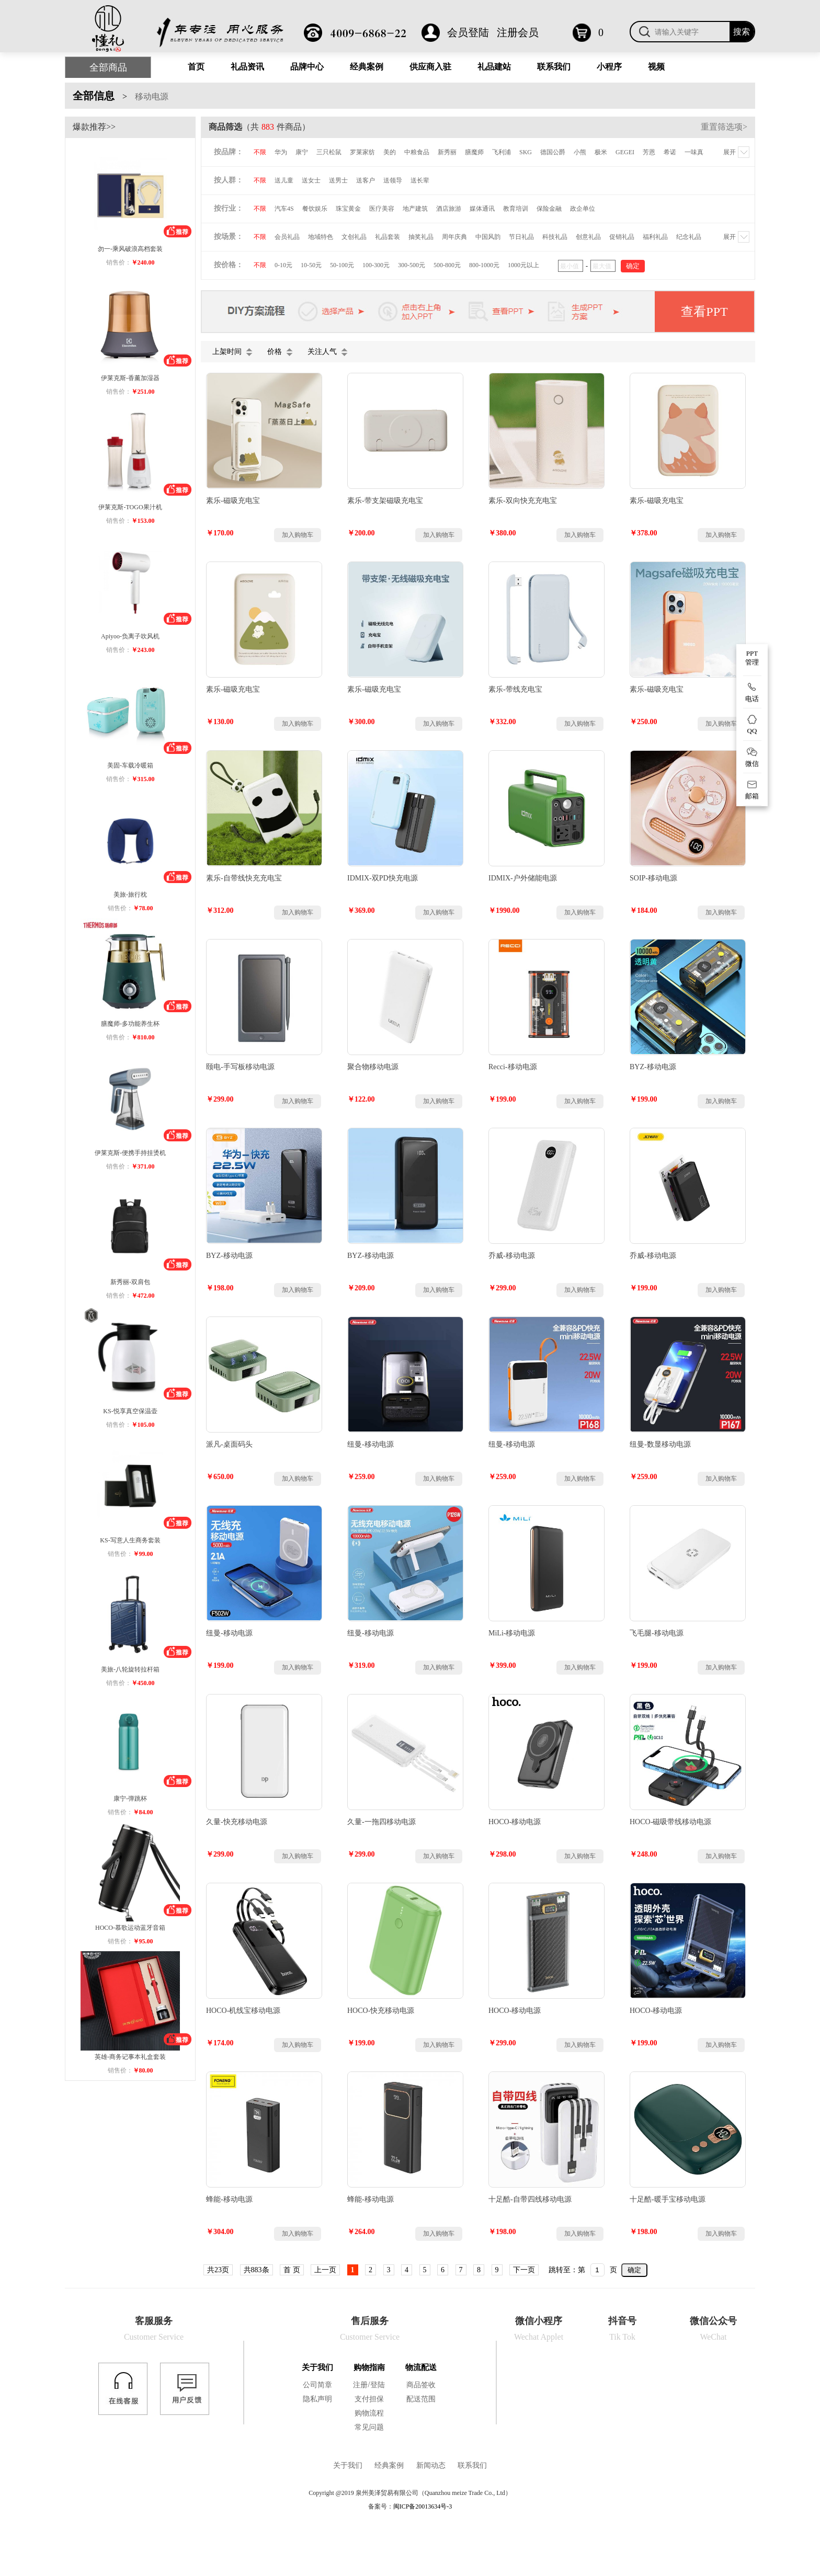 The image size is (820, 2576). Describe the element at coordinates (369, 2367) in the screenshot. I see `购物指南` at that location.